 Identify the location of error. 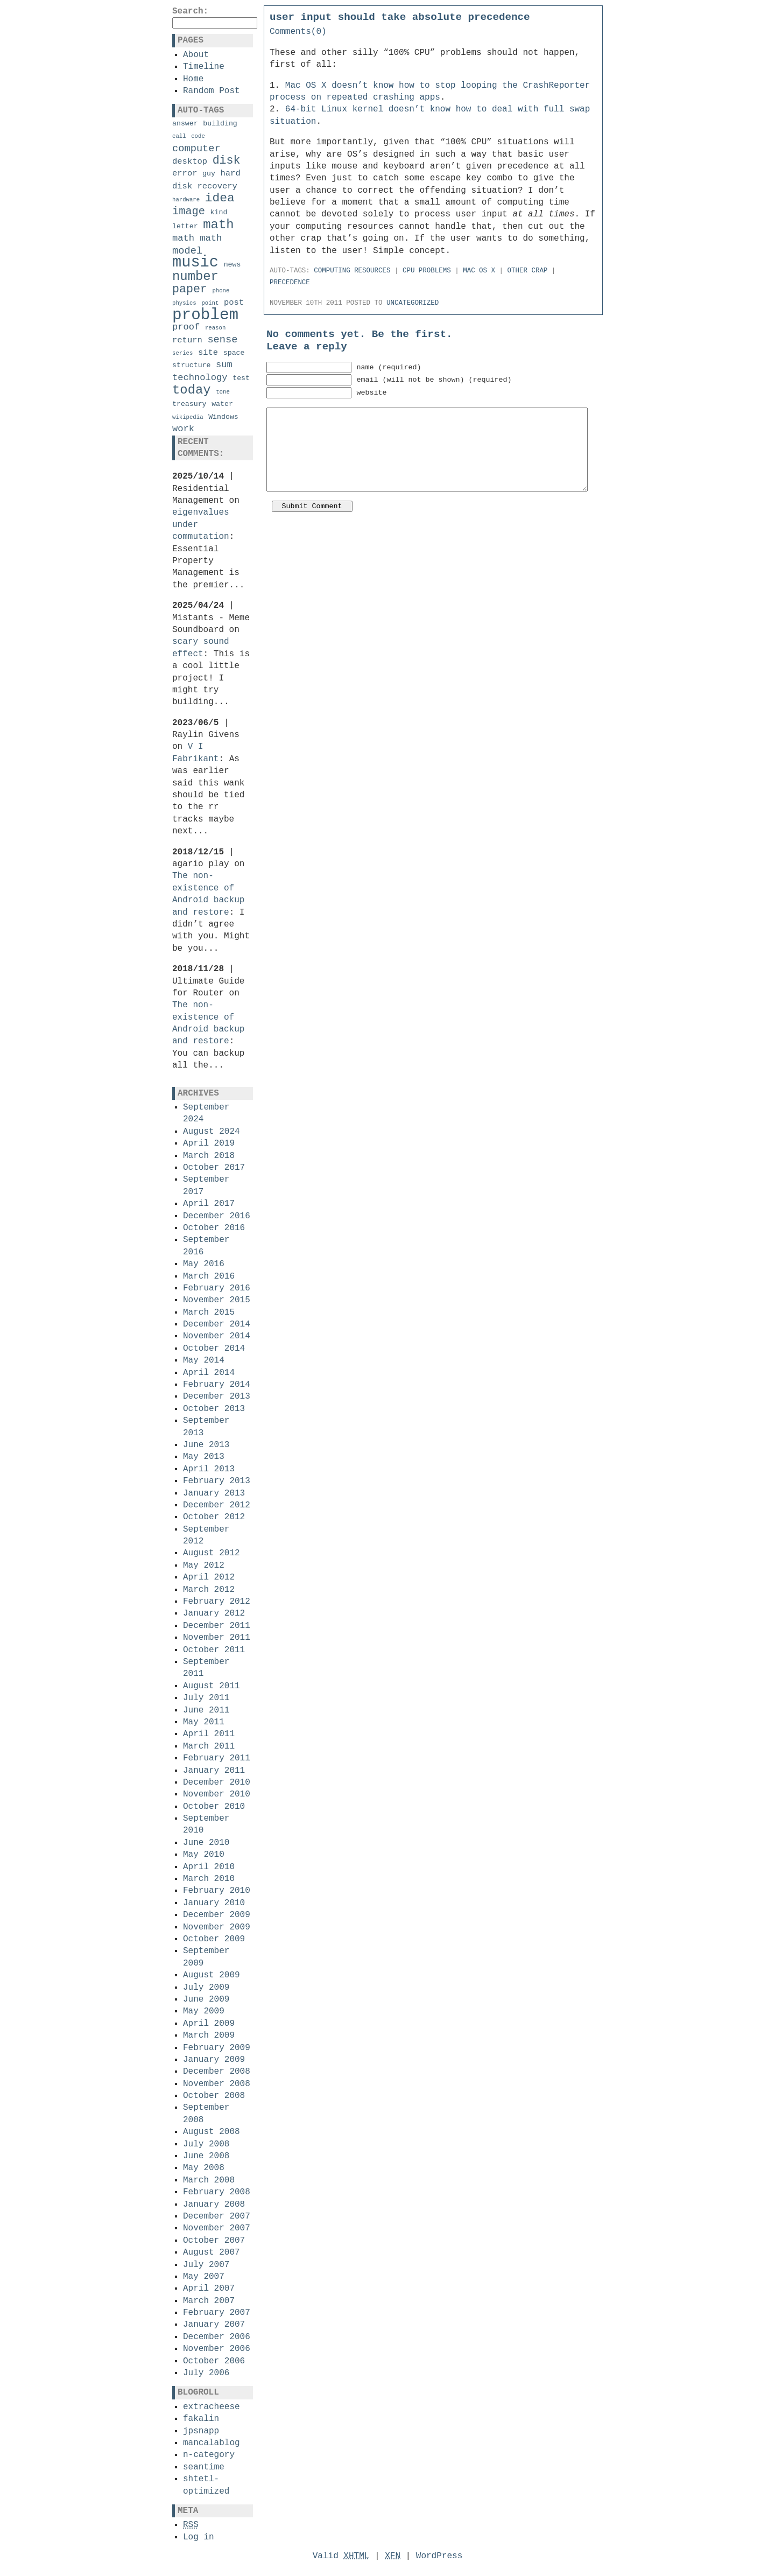
(184, 173).